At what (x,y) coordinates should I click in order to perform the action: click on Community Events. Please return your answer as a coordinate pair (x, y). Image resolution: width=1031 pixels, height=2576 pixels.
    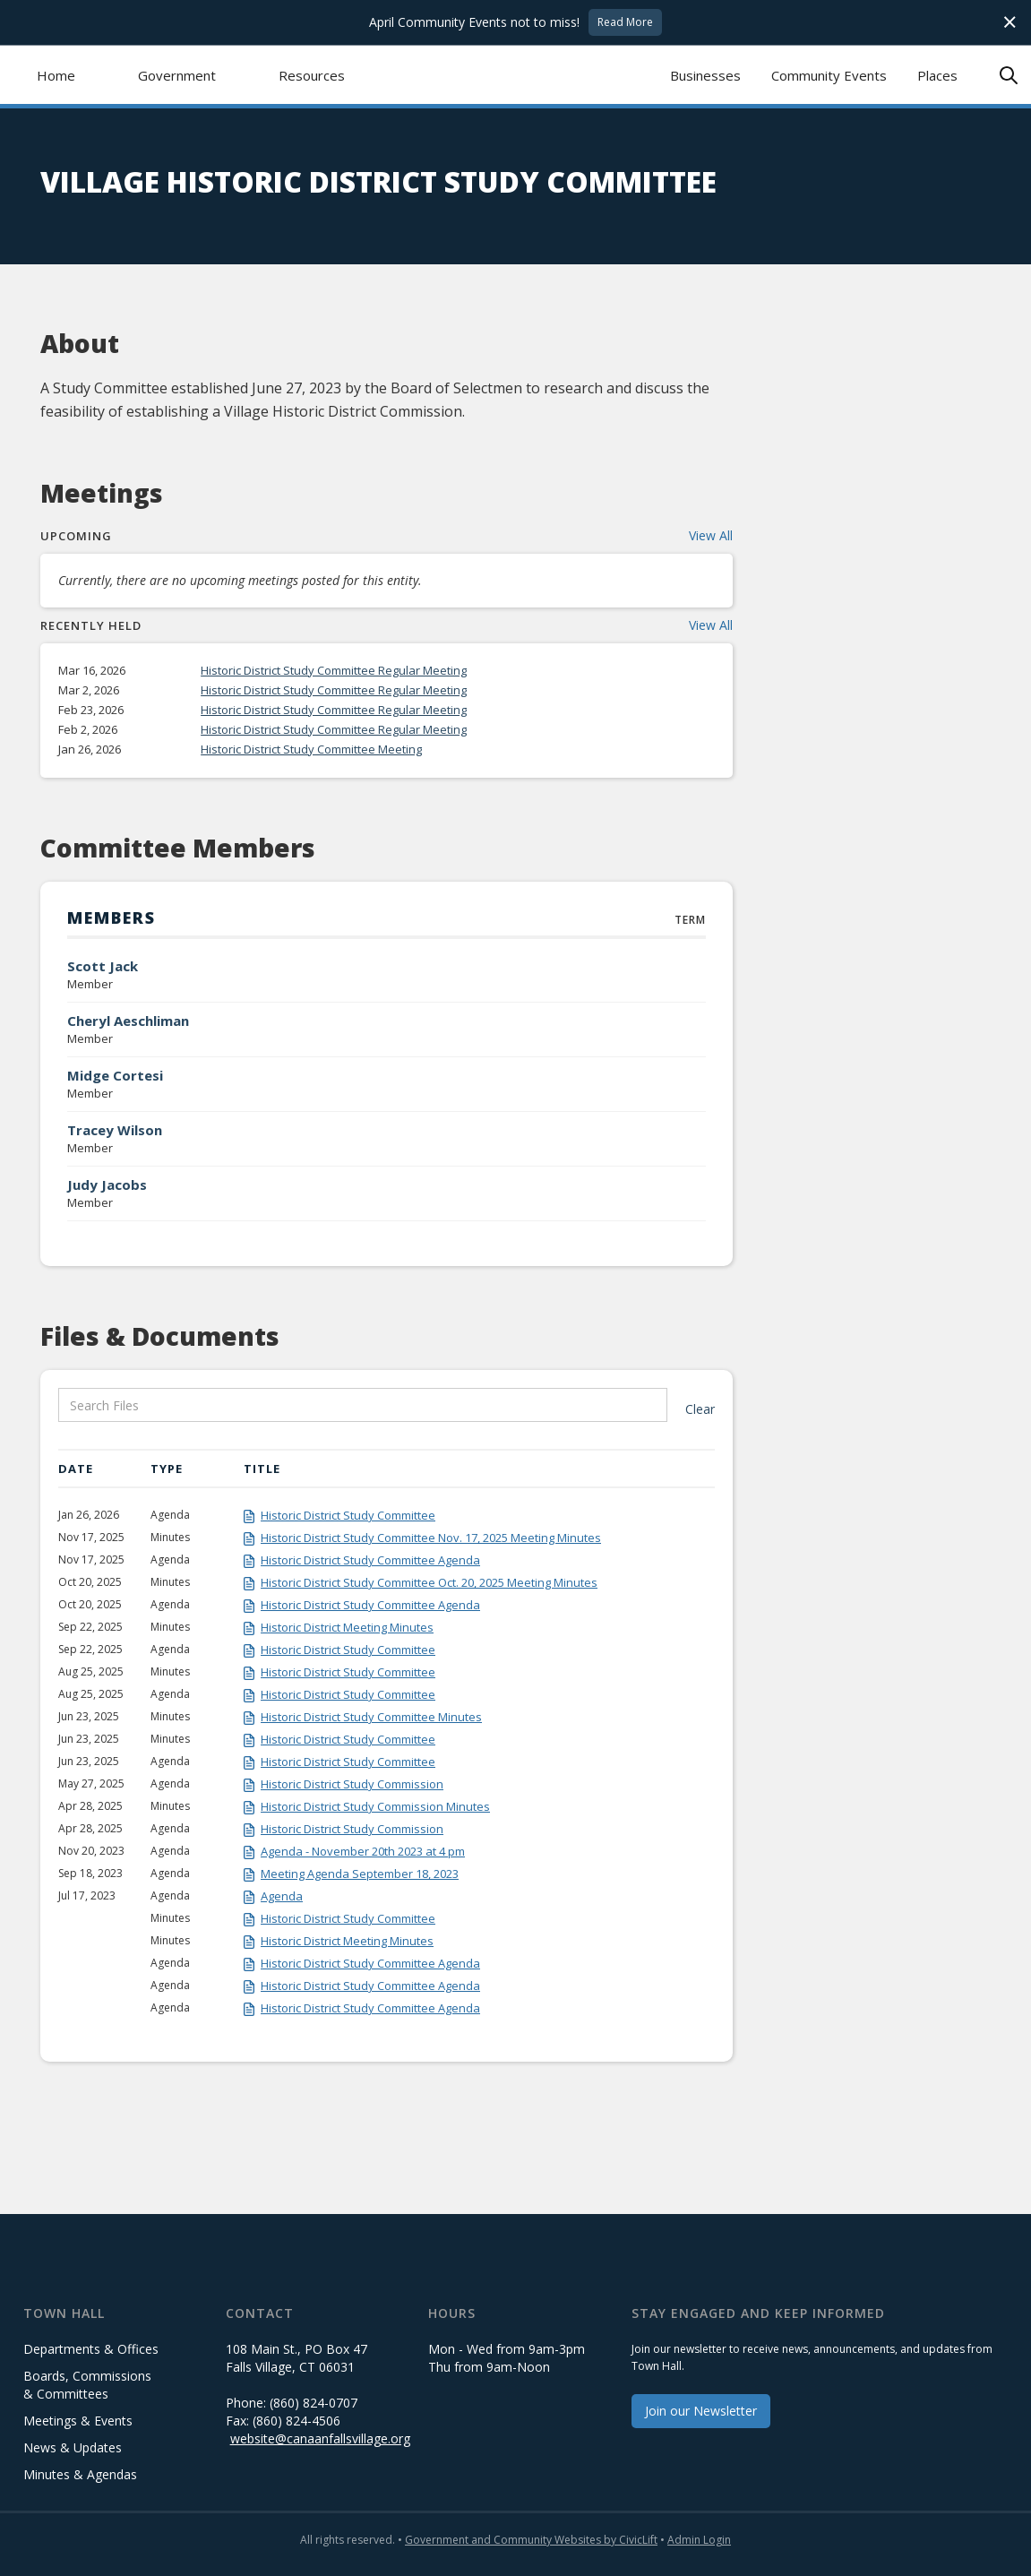
    Looking at the image, I should click on (829, 75).